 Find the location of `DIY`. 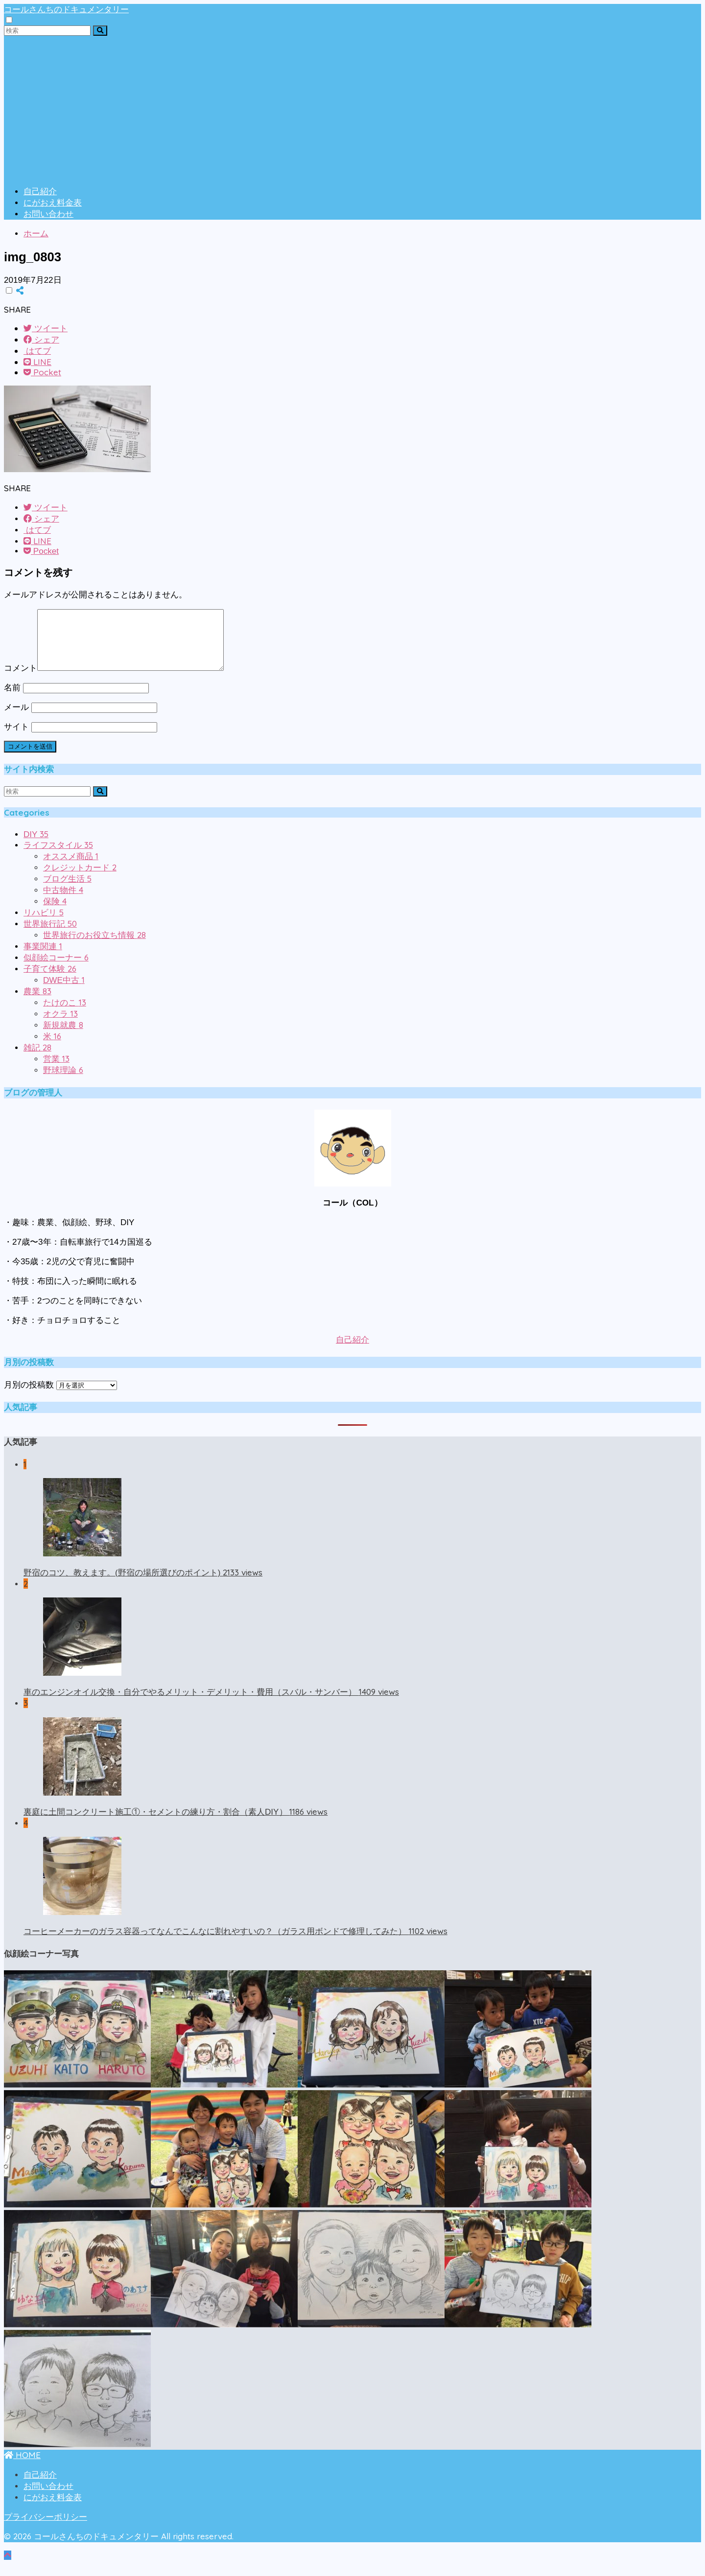

DIY is located at coordinates (36, 846).